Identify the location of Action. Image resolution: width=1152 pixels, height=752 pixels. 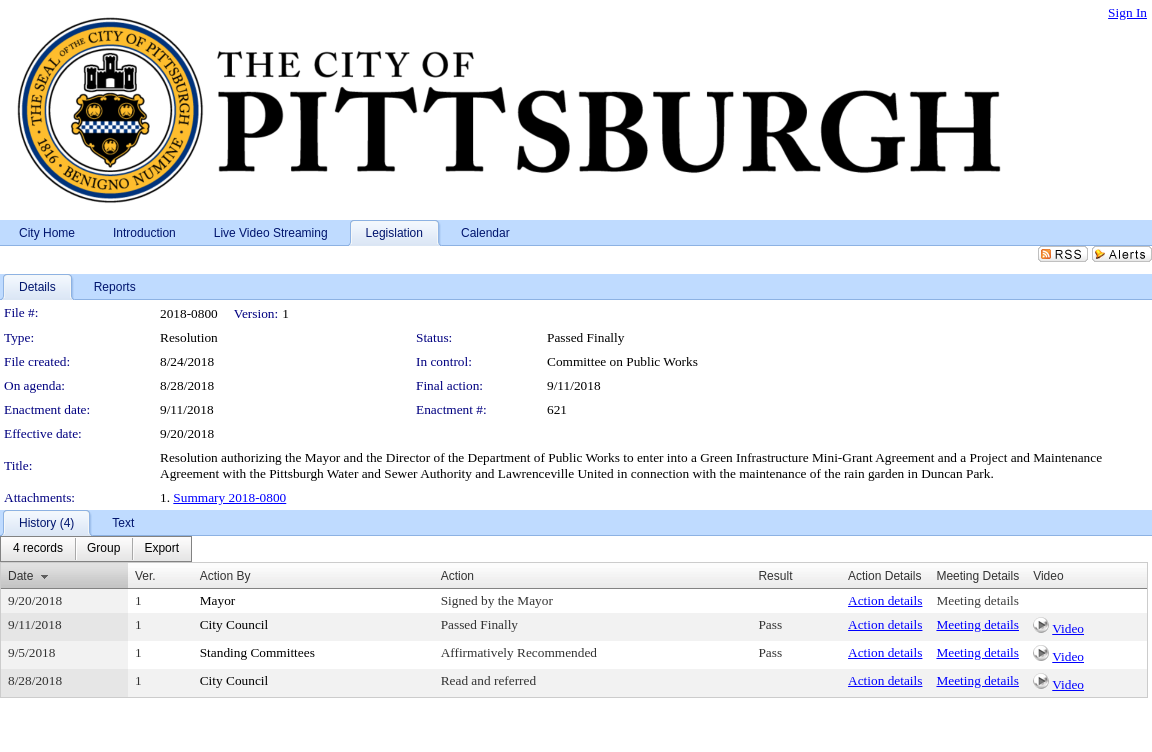
(457, 576).